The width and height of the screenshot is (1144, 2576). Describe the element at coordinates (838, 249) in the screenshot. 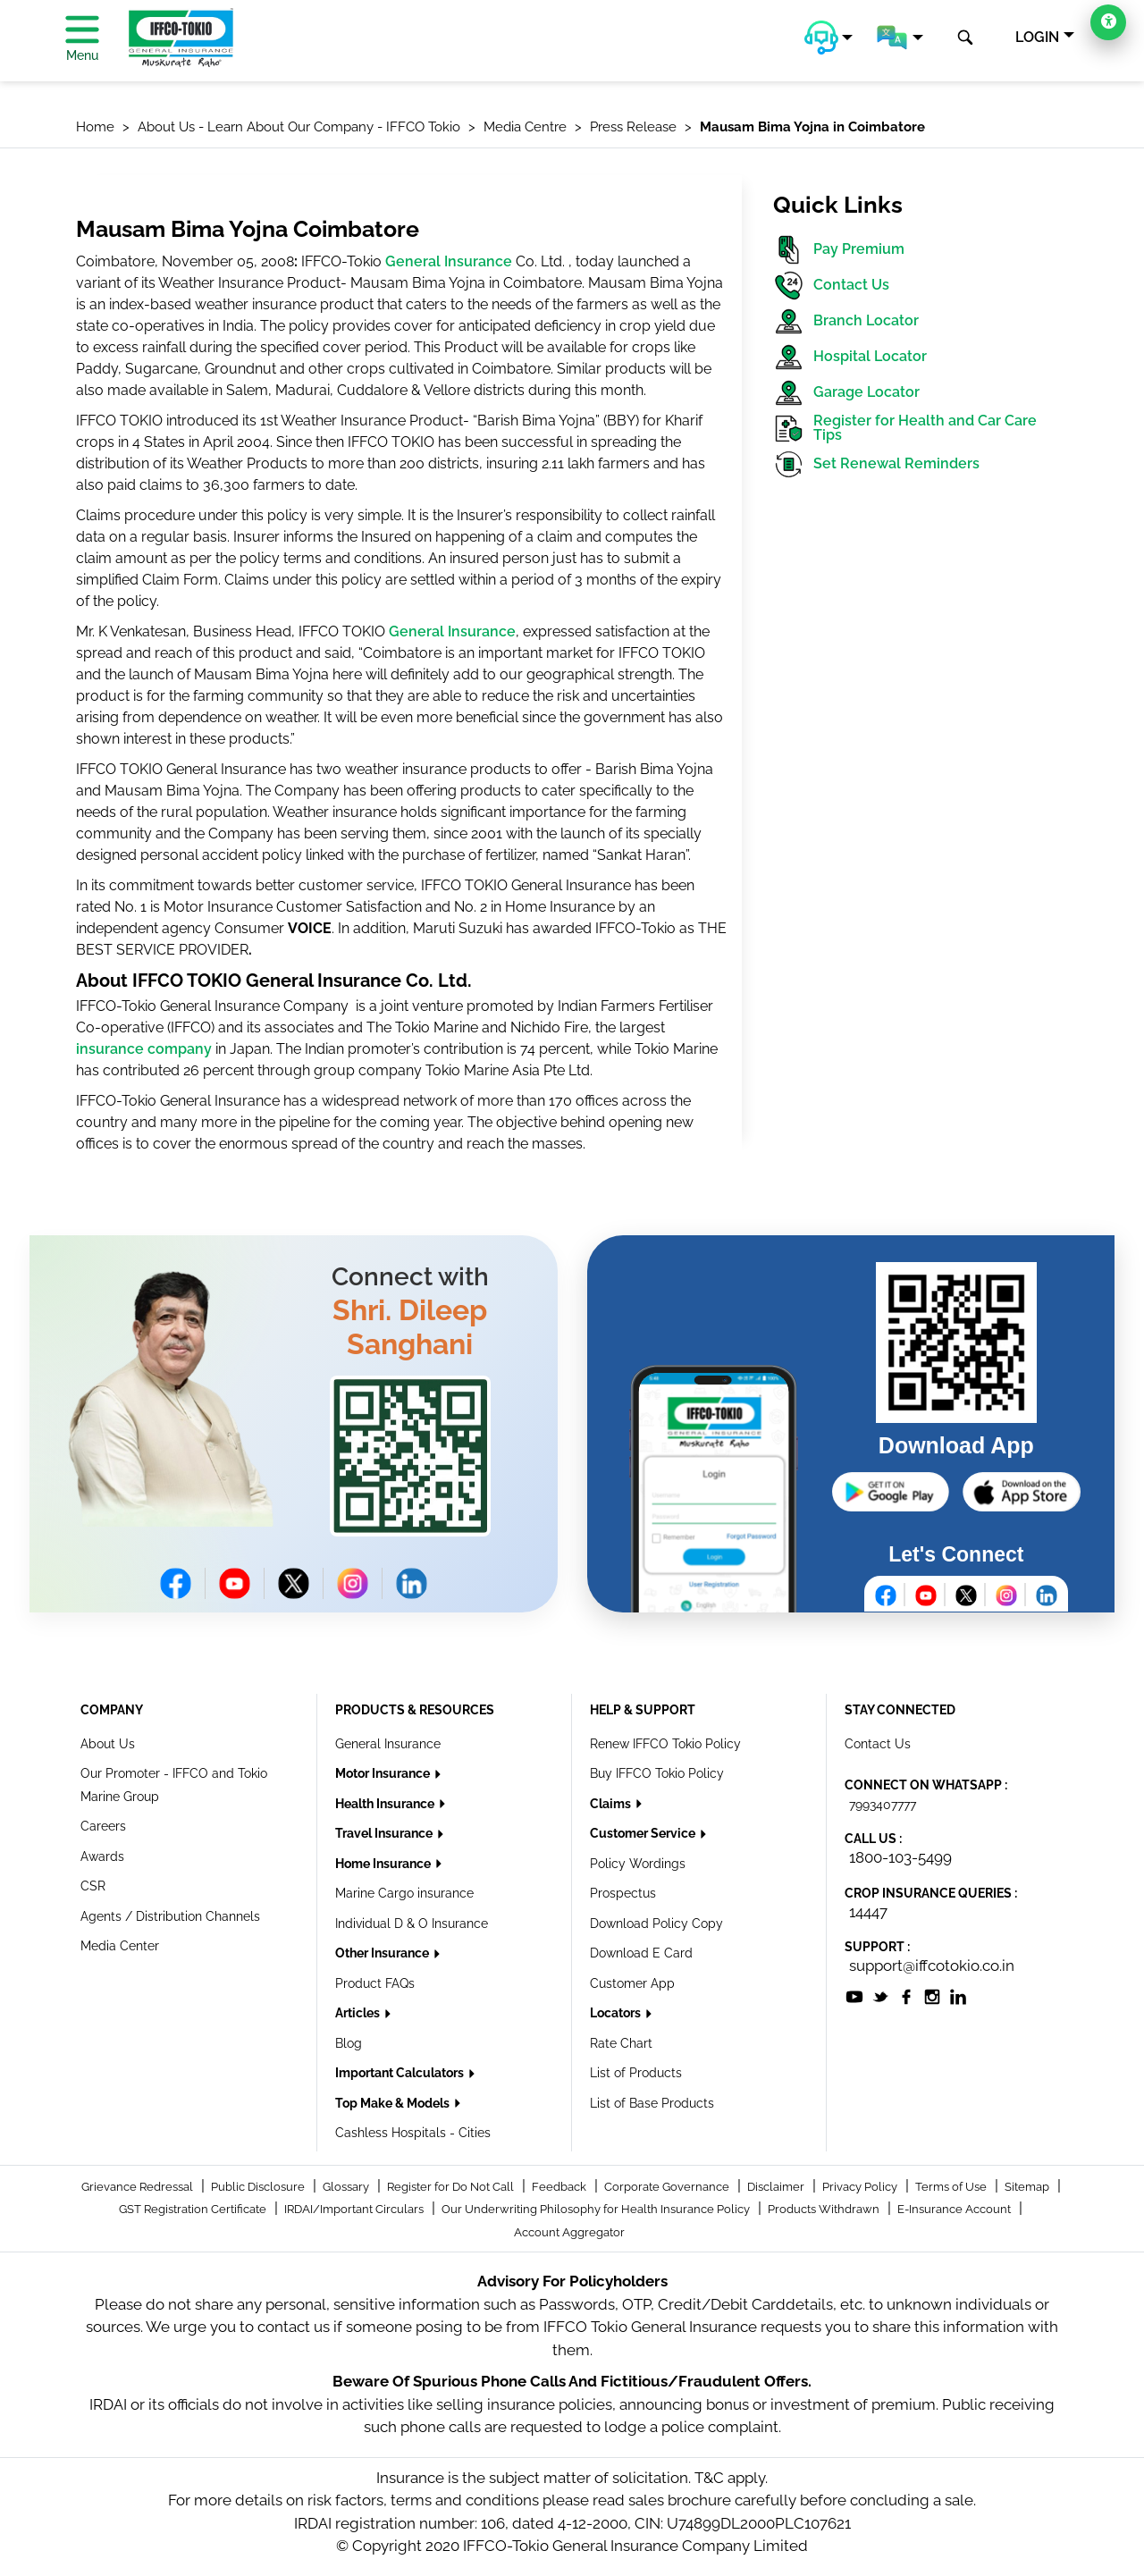

I see `Pay Premium` at that location.